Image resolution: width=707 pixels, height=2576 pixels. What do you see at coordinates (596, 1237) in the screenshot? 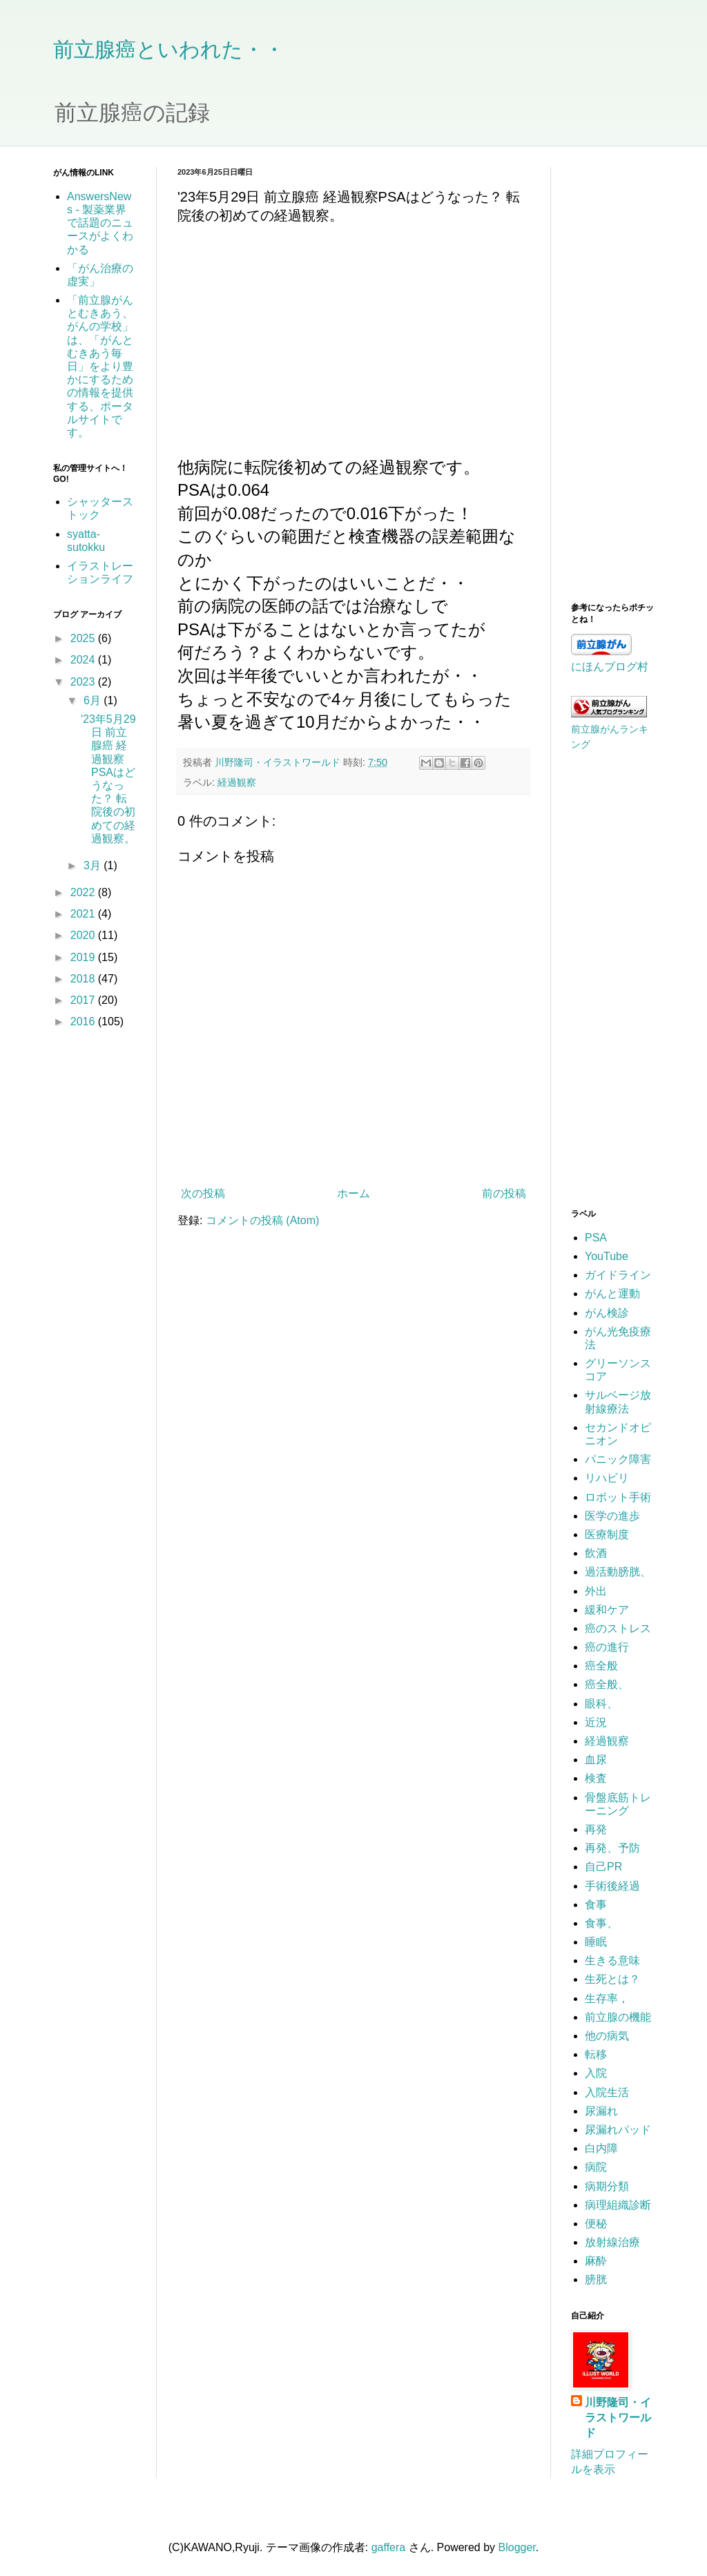
I see `PSA` at bounding box center [596, 1237].